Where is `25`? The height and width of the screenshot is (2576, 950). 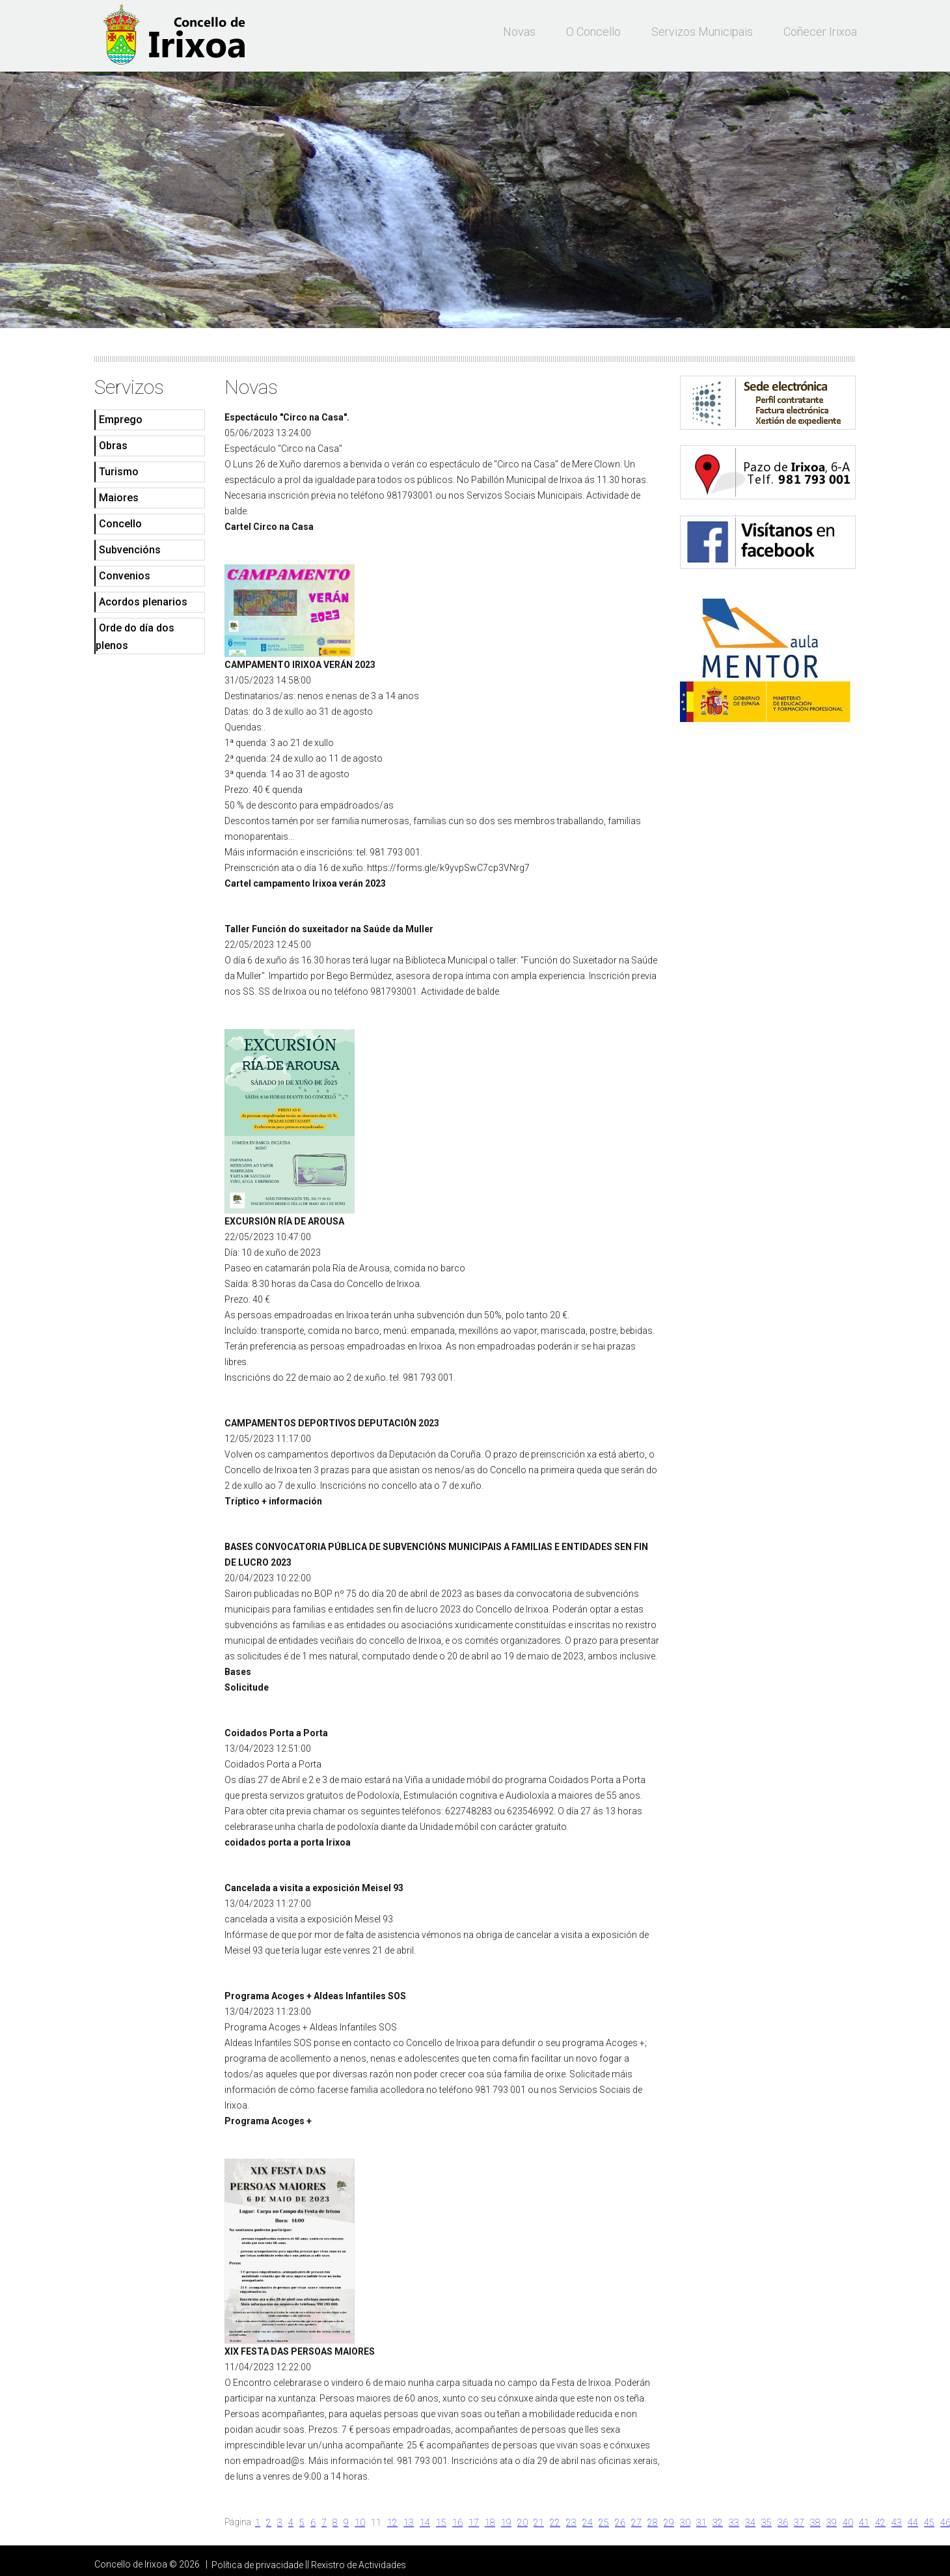 25 is located at coordinates (604, 2522).